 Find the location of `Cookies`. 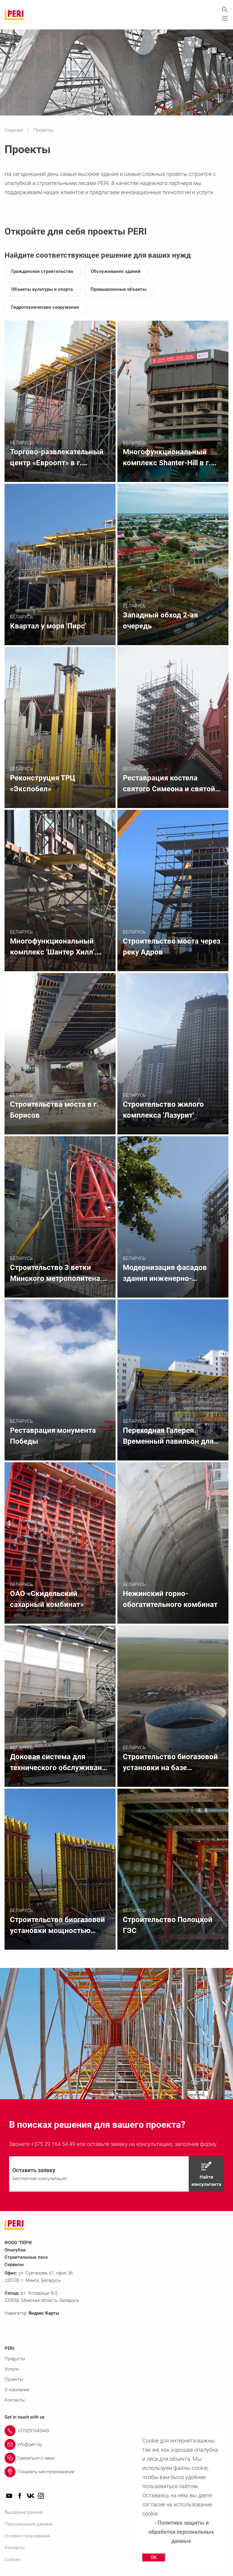

Cookies is located at coordinates (12, 2559).